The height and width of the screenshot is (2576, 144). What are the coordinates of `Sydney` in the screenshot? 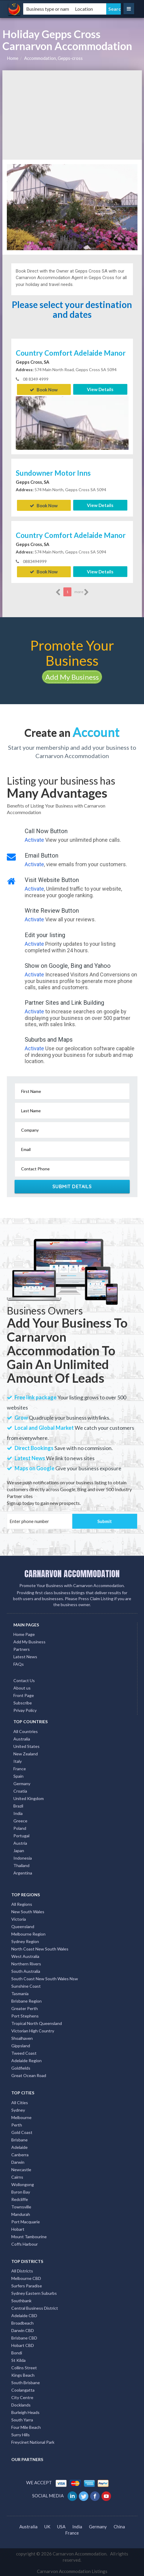 It's located at (18, 2109).